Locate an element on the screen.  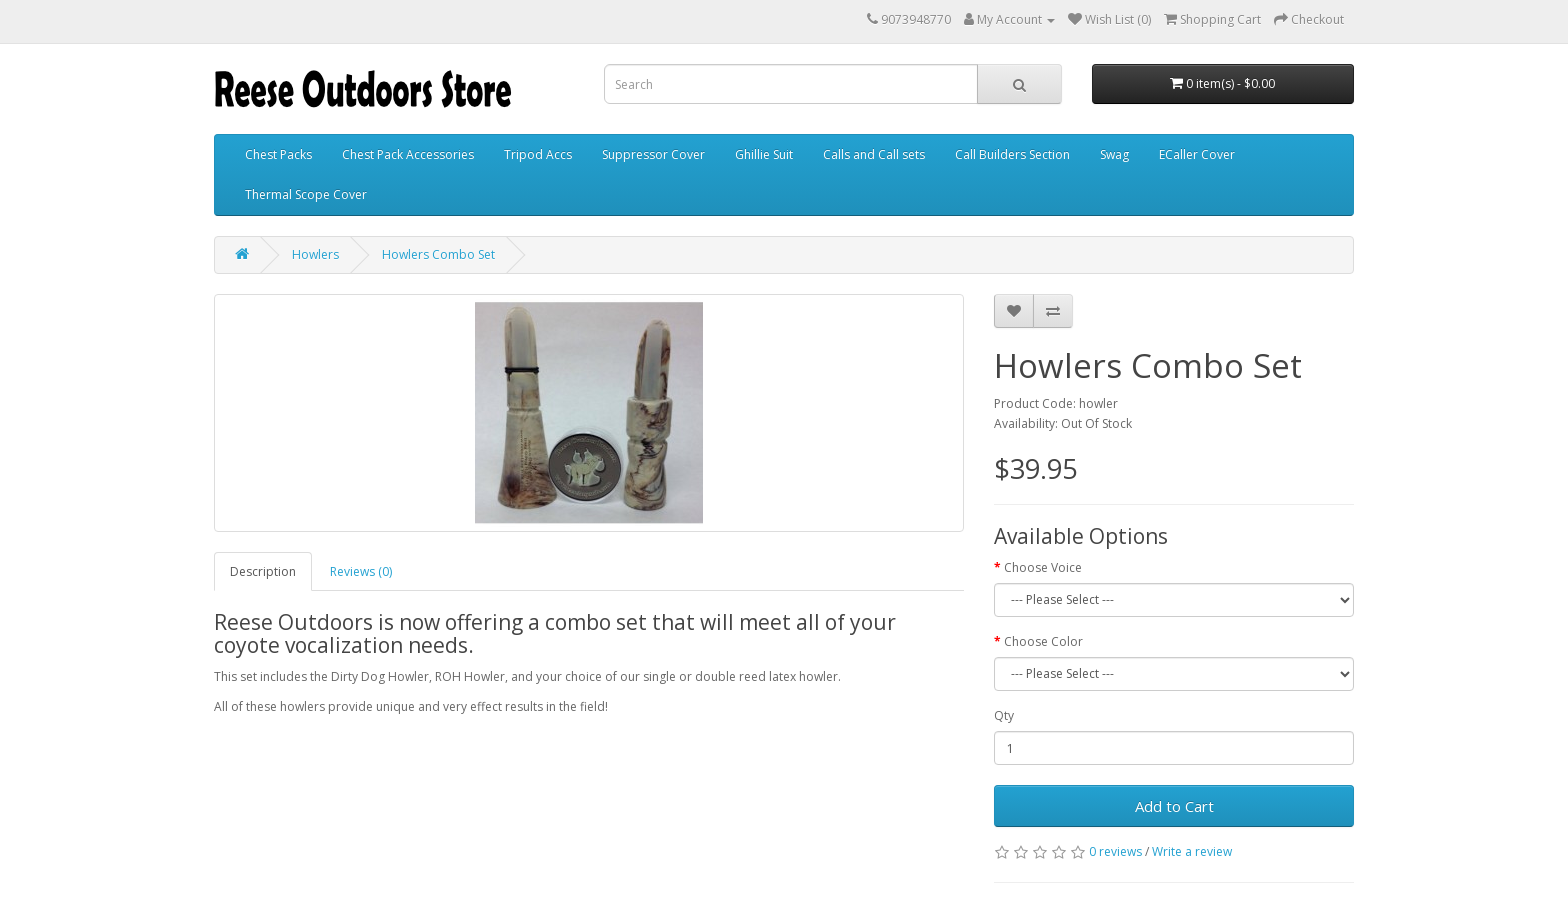
Tripod Accs is located at coordinates (538, 154).